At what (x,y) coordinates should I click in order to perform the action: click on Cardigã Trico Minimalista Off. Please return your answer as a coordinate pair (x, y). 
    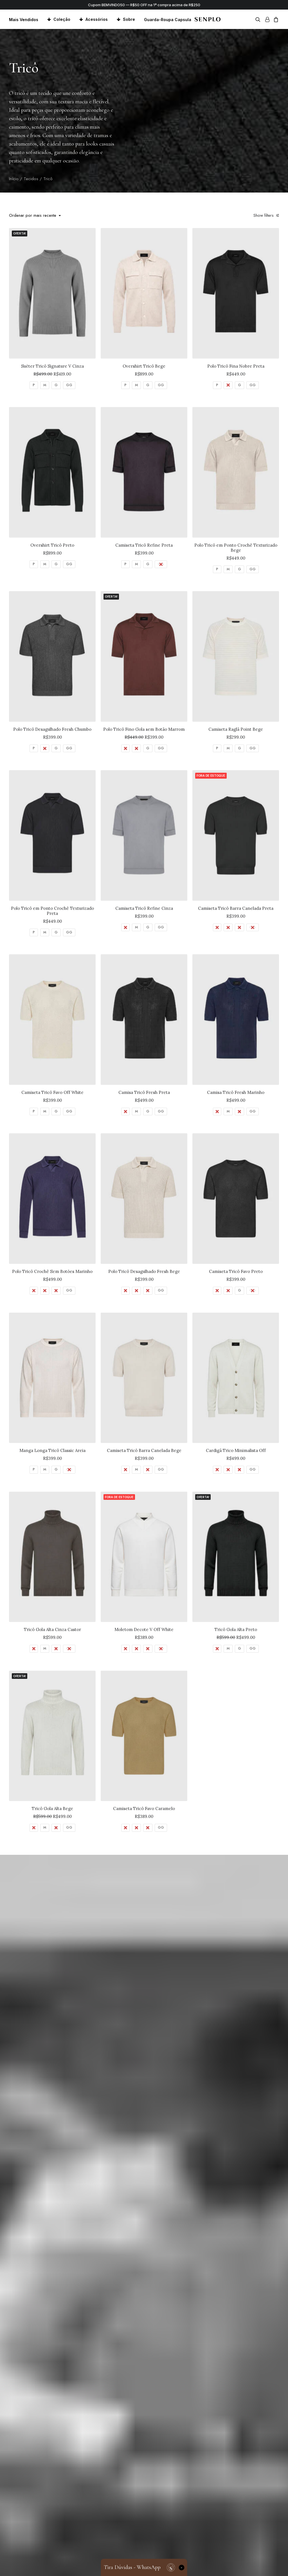
    Looking at the image, I should click on (236, 1450).